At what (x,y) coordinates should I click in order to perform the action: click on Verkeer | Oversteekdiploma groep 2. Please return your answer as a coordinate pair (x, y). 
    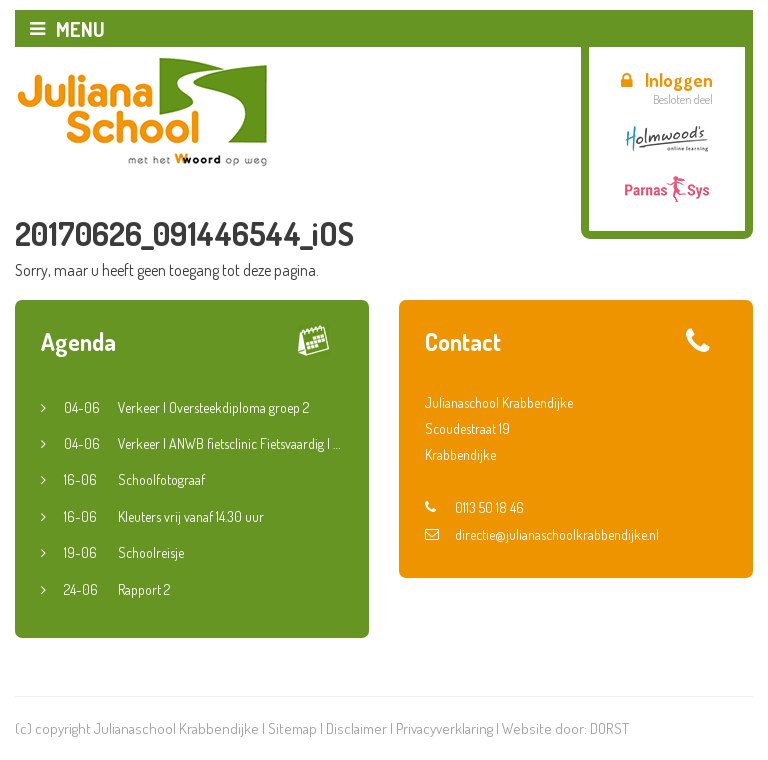
    Looking at the image, I should click on (186, 408).